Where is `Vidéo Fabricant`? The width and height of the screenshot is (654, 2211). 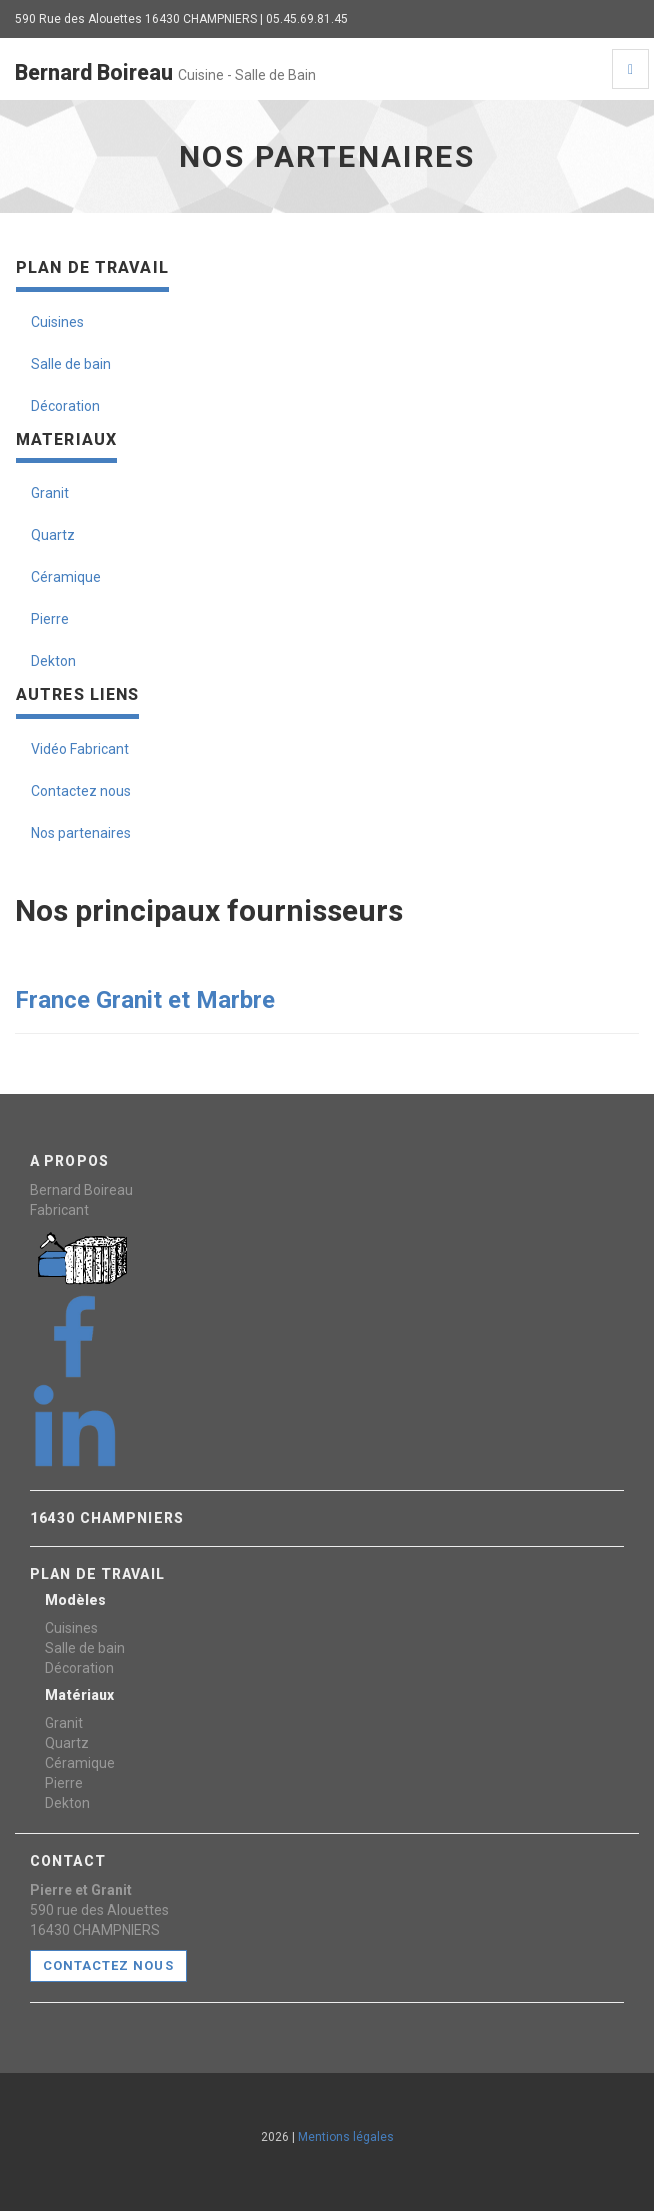
Vidéo Fabricant is located at coordinates (80, 749).